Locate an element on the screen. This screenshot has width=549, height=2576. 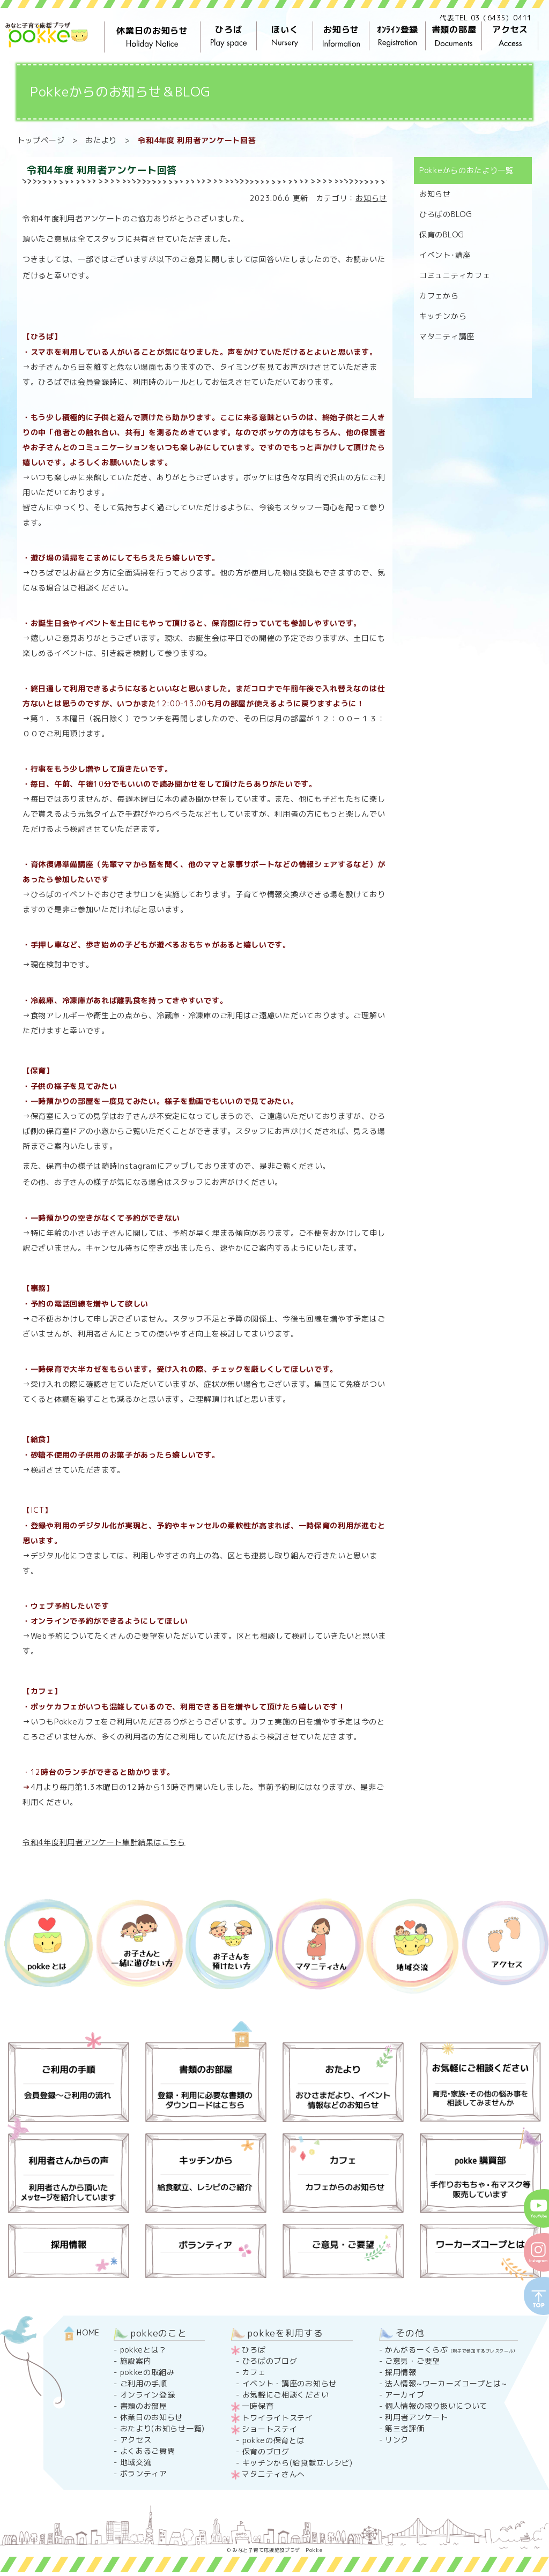
pokkeの取組み is located at coordinates (147, 2372).